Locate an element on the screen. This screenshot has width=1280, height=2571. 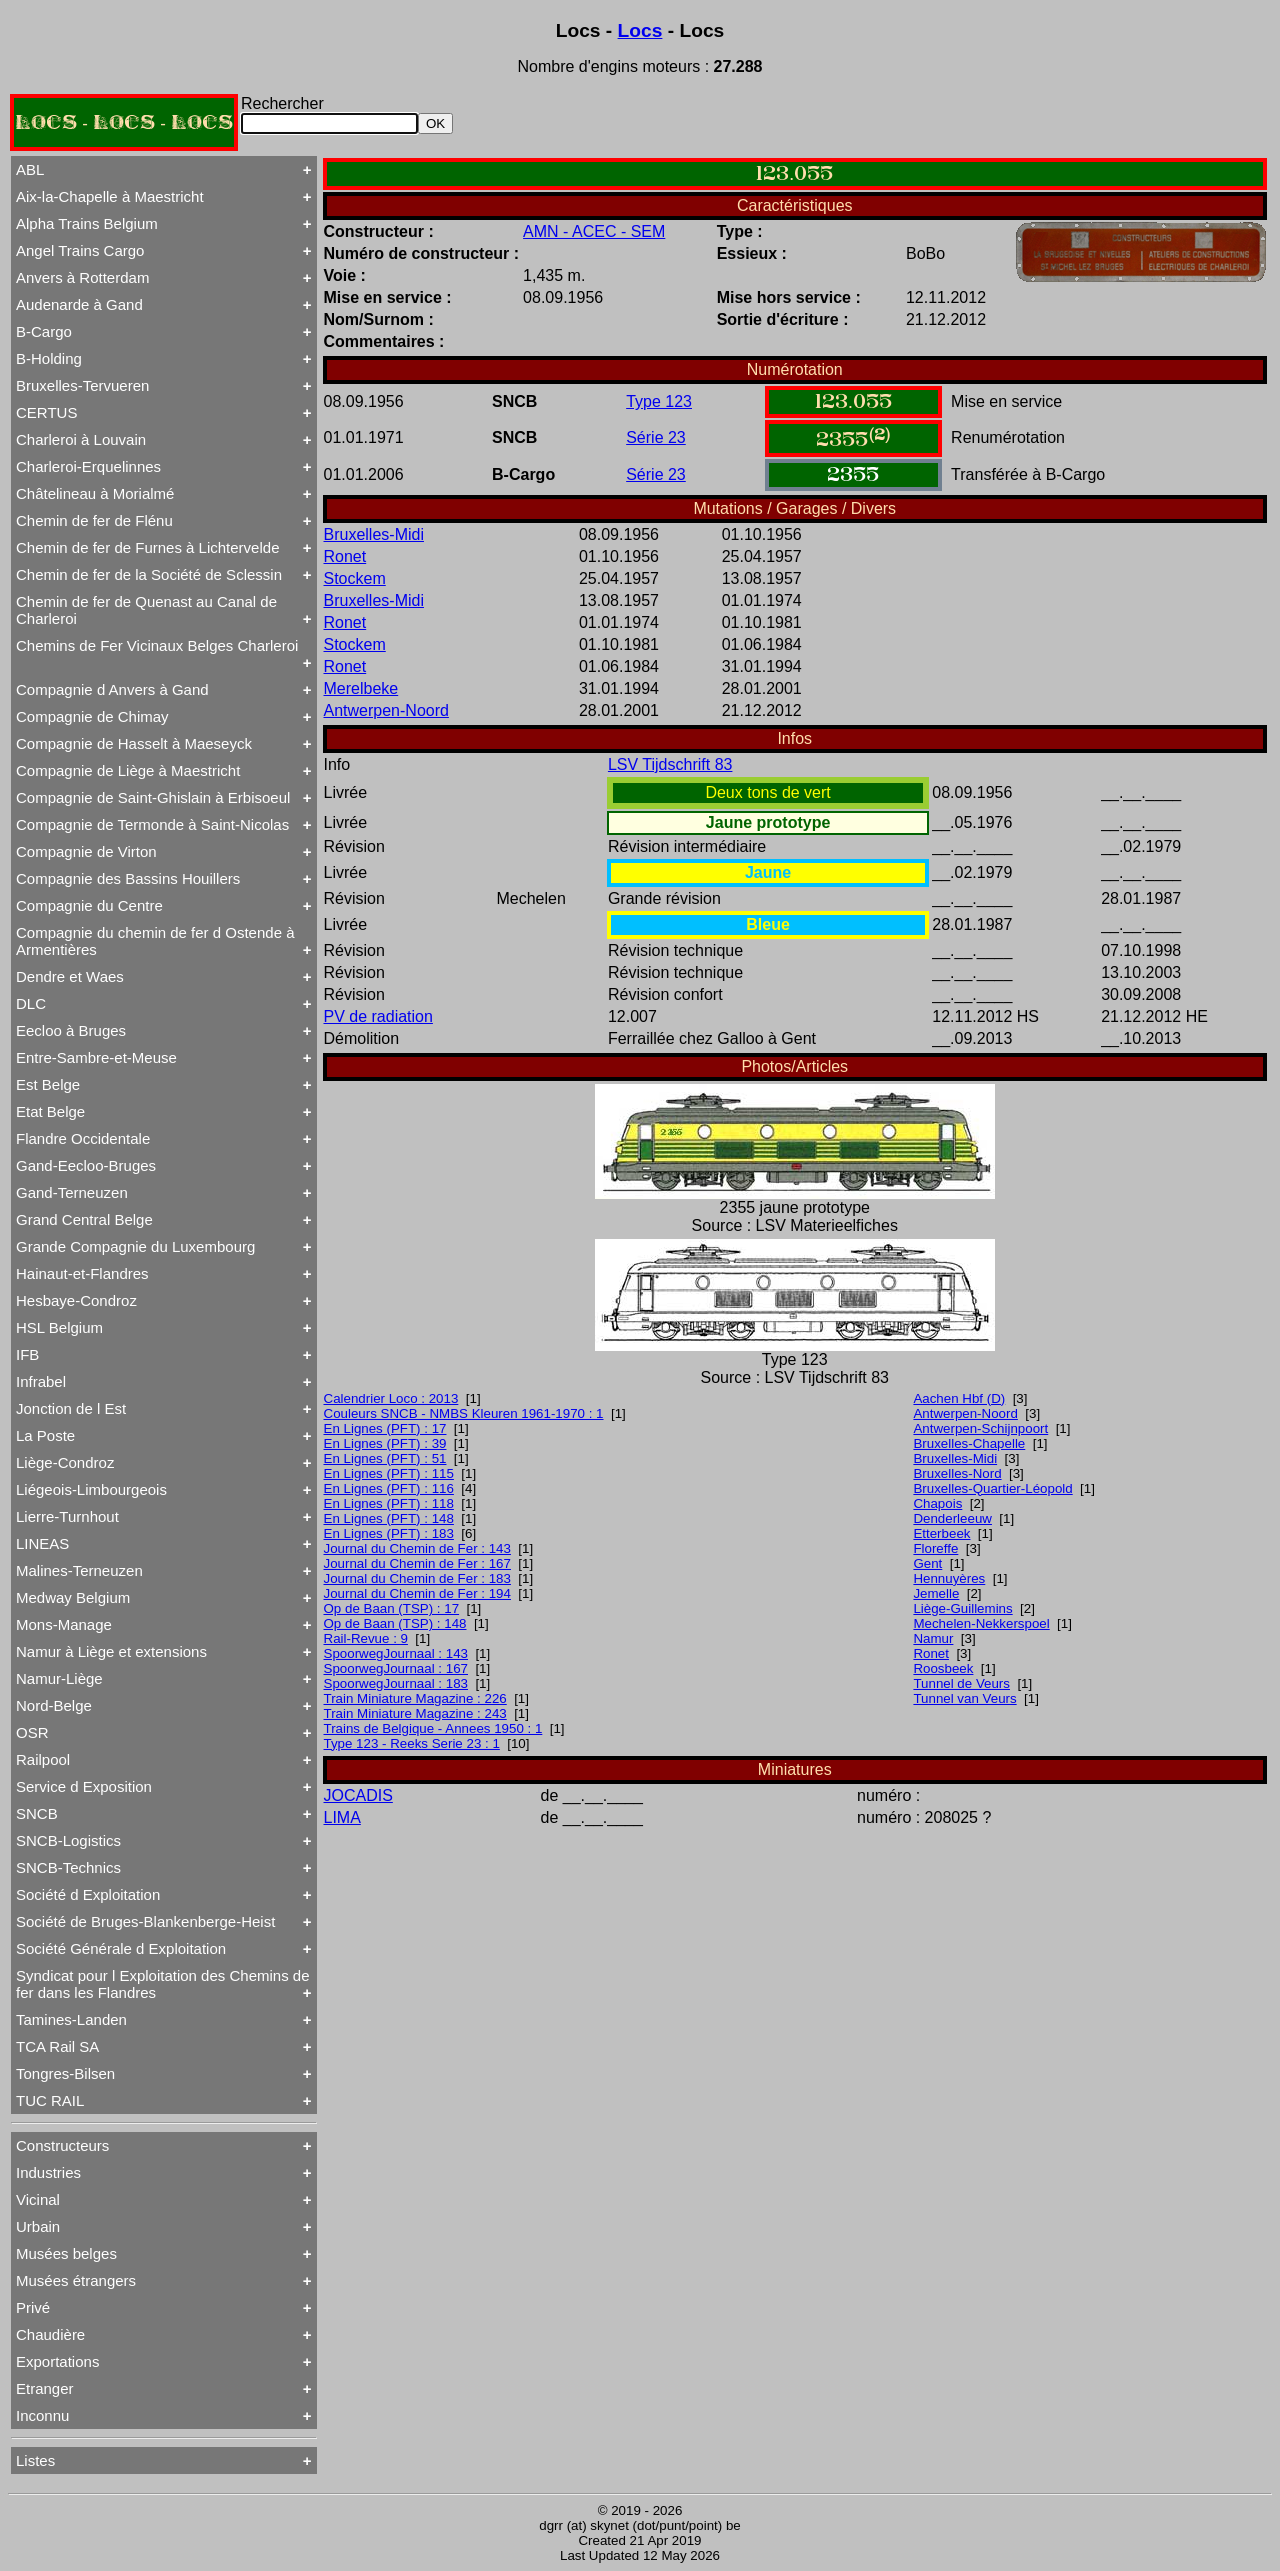
SNCB-Technics is located at coordinates (68, 1867).